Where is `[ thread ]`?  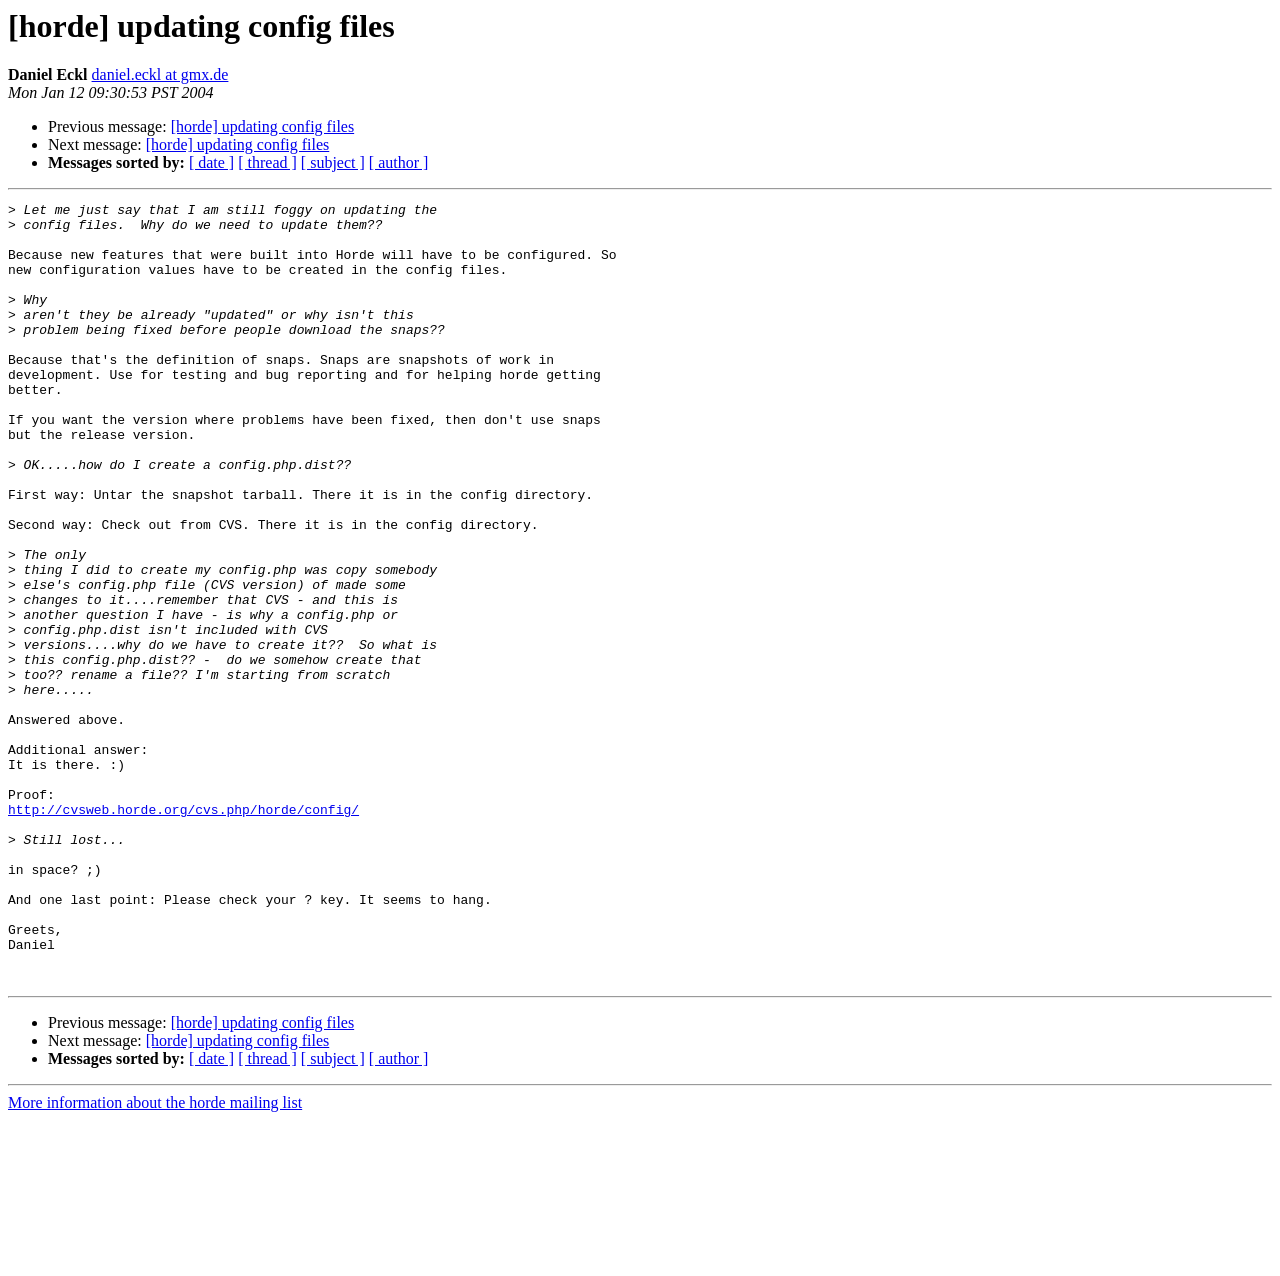 [ thread ] is located at coordinates (267, 162).